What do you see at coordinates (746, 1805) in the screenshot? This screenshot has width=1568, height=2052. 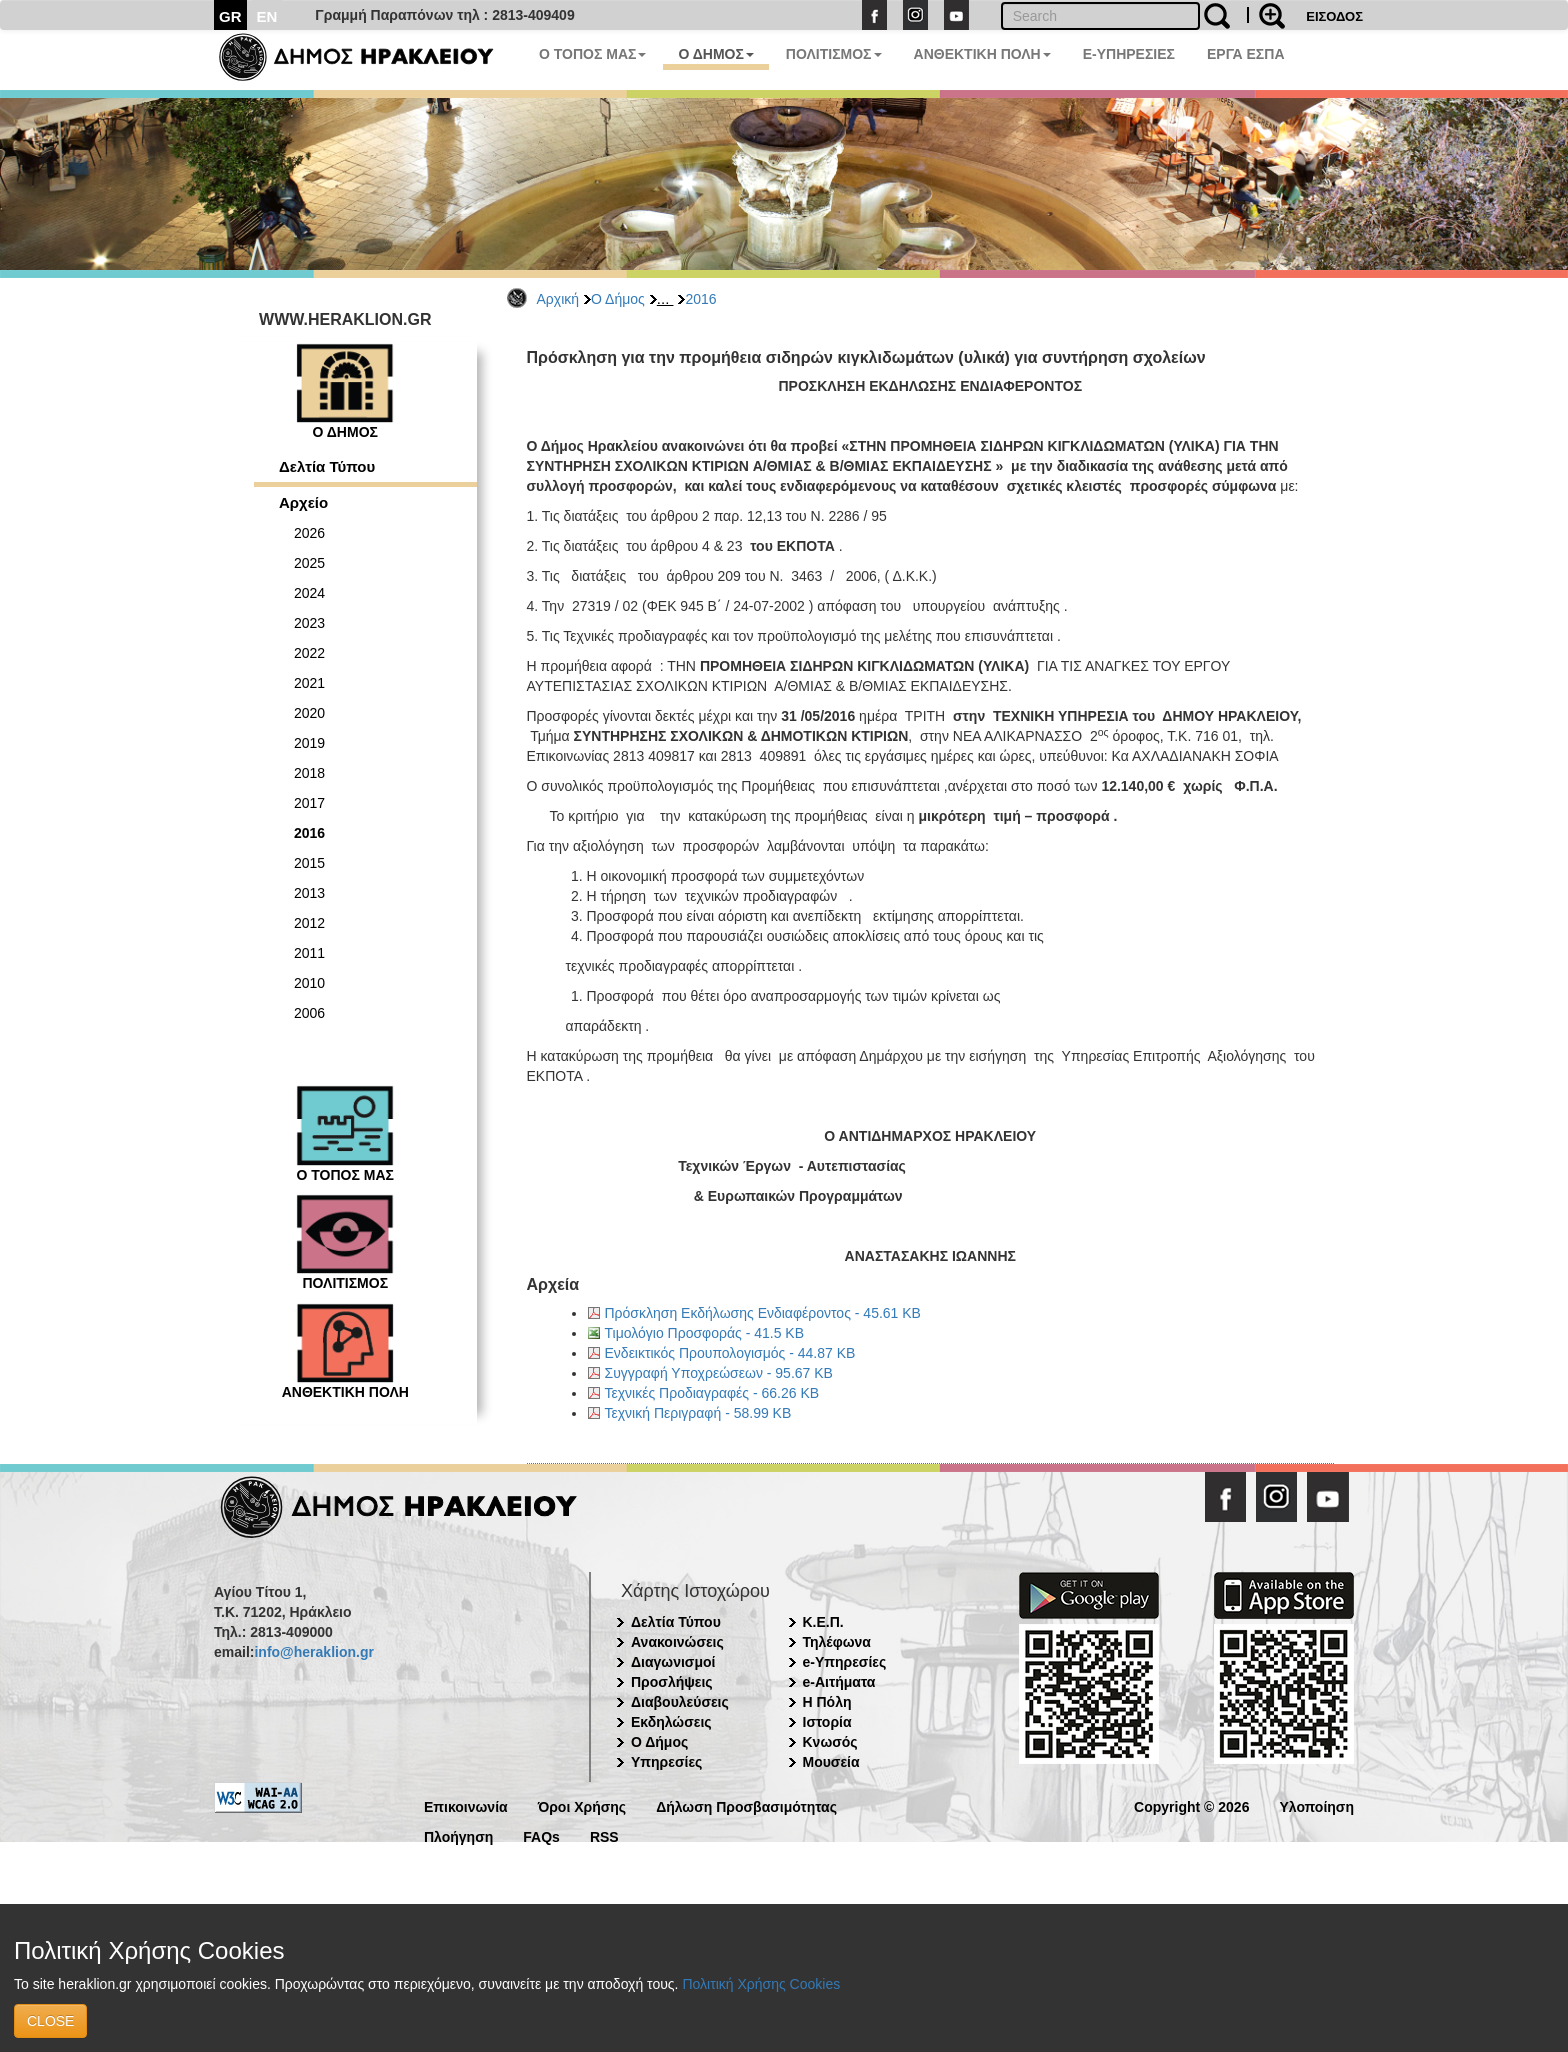 I see `Δήλωση Προσβασιμότητας` at bounding box center [746, 1805].